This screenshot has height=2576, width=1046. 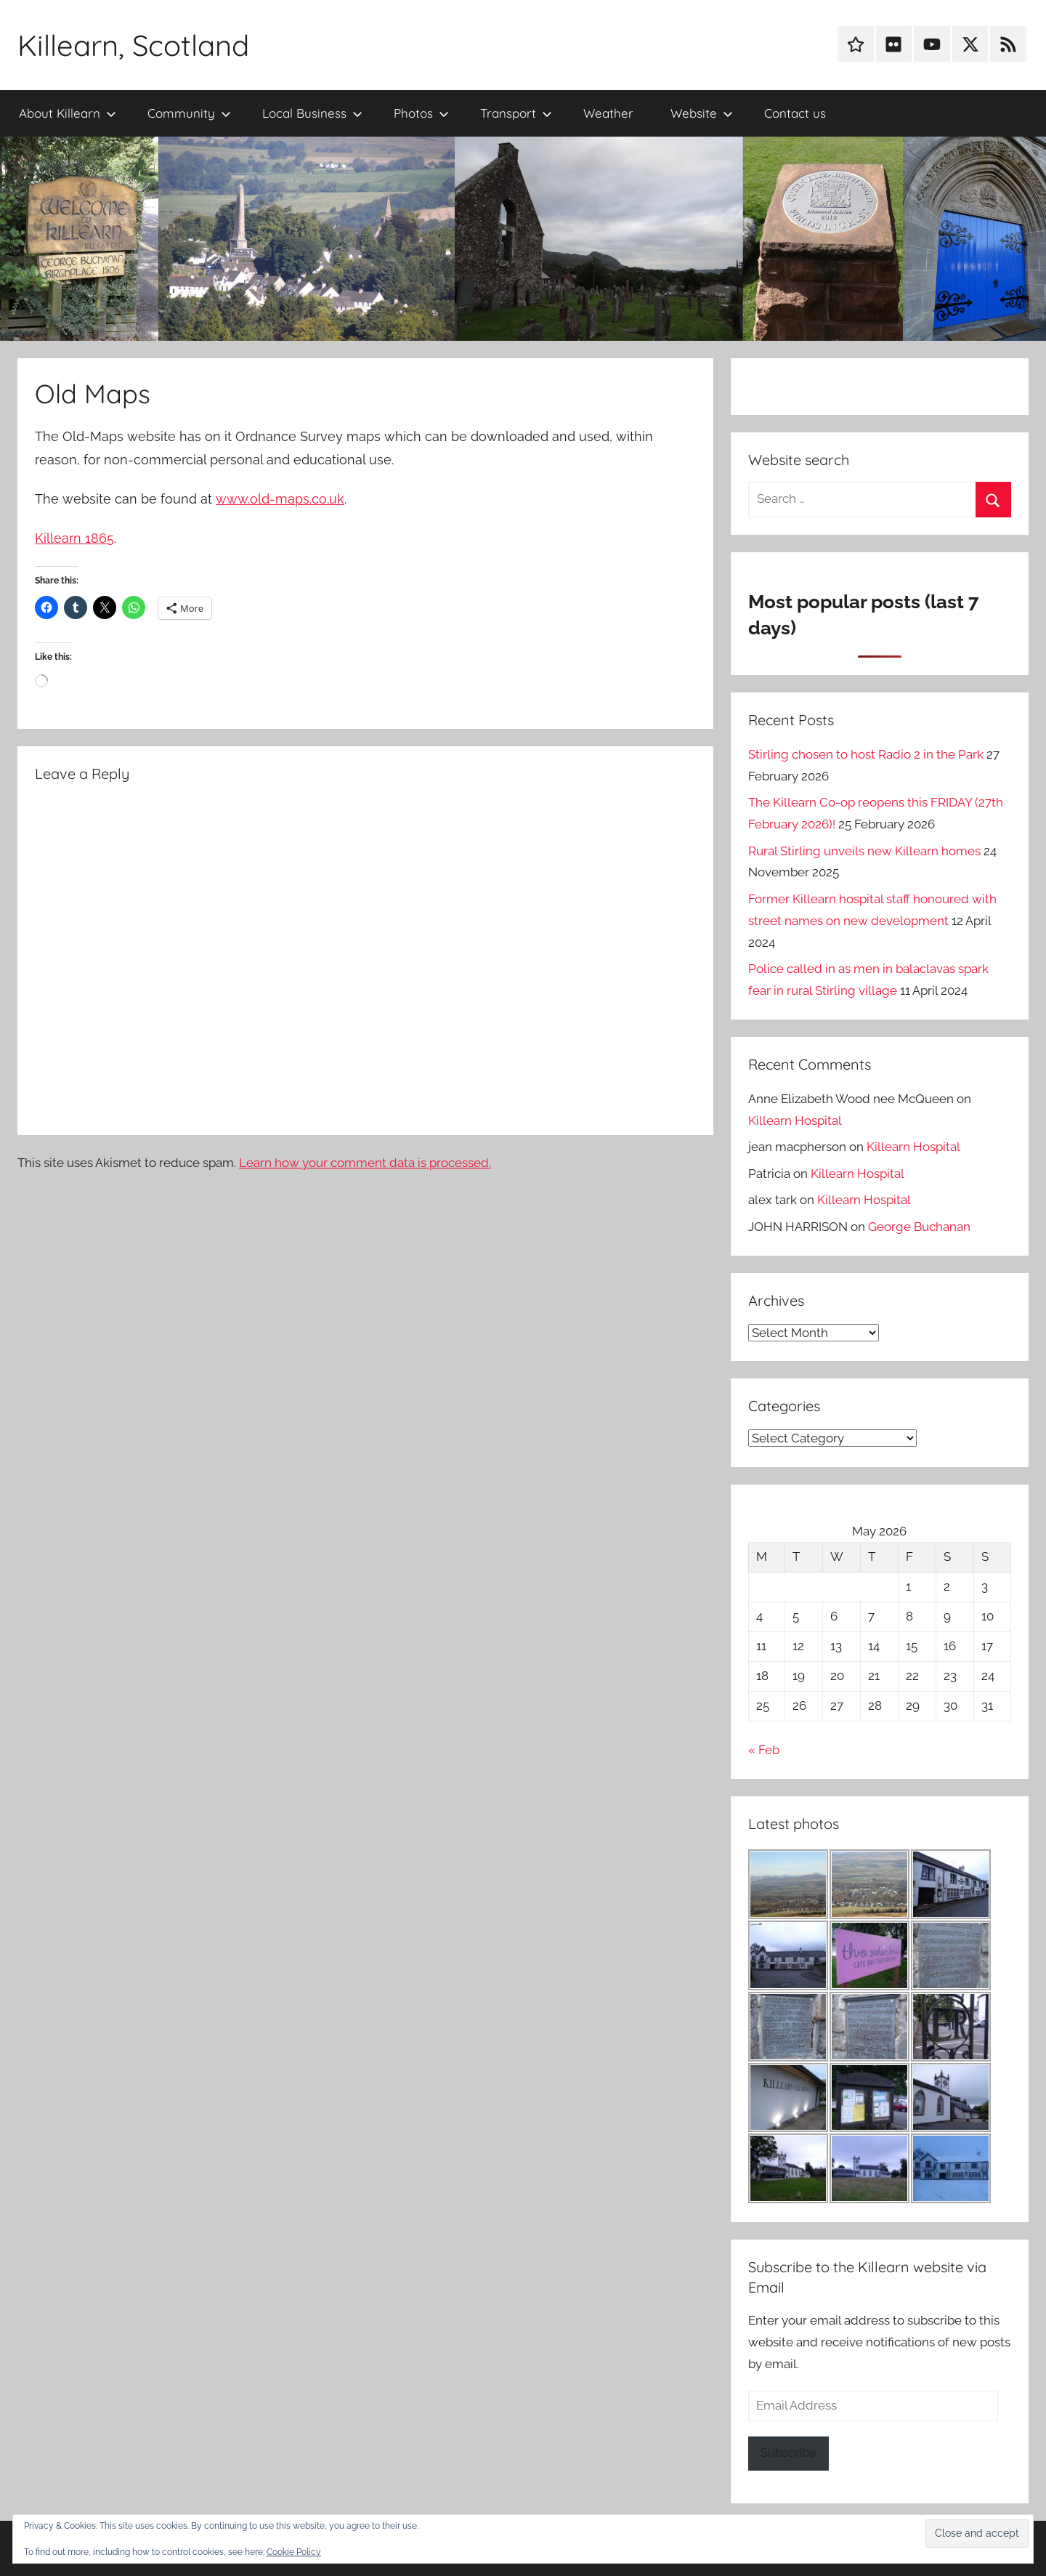 I want to click on www.old-maps.co.uk, so click(x=280, y=498).